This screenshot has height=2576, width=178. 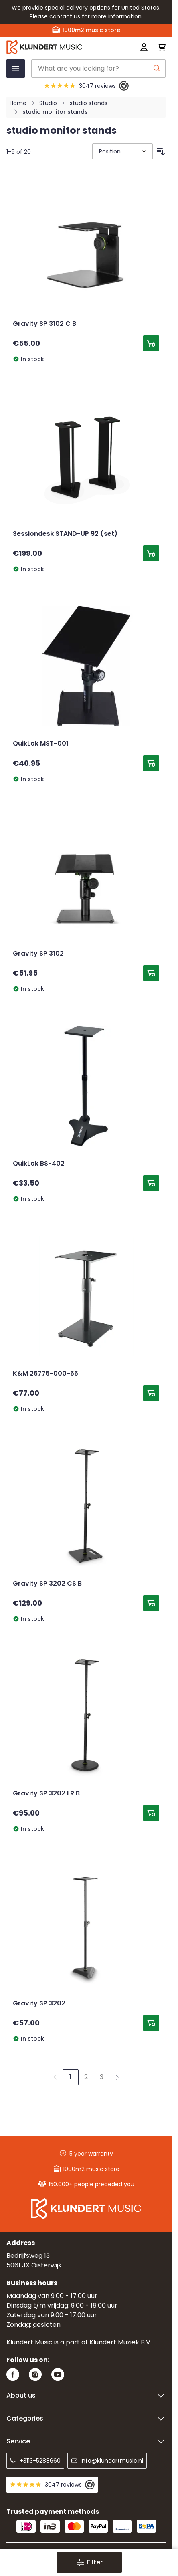 What do you see at coordinates (65, 534) in the screenshot?
I see `Sessiondesk STAND-UP 92 (set)` at bounding box center [65, 534].